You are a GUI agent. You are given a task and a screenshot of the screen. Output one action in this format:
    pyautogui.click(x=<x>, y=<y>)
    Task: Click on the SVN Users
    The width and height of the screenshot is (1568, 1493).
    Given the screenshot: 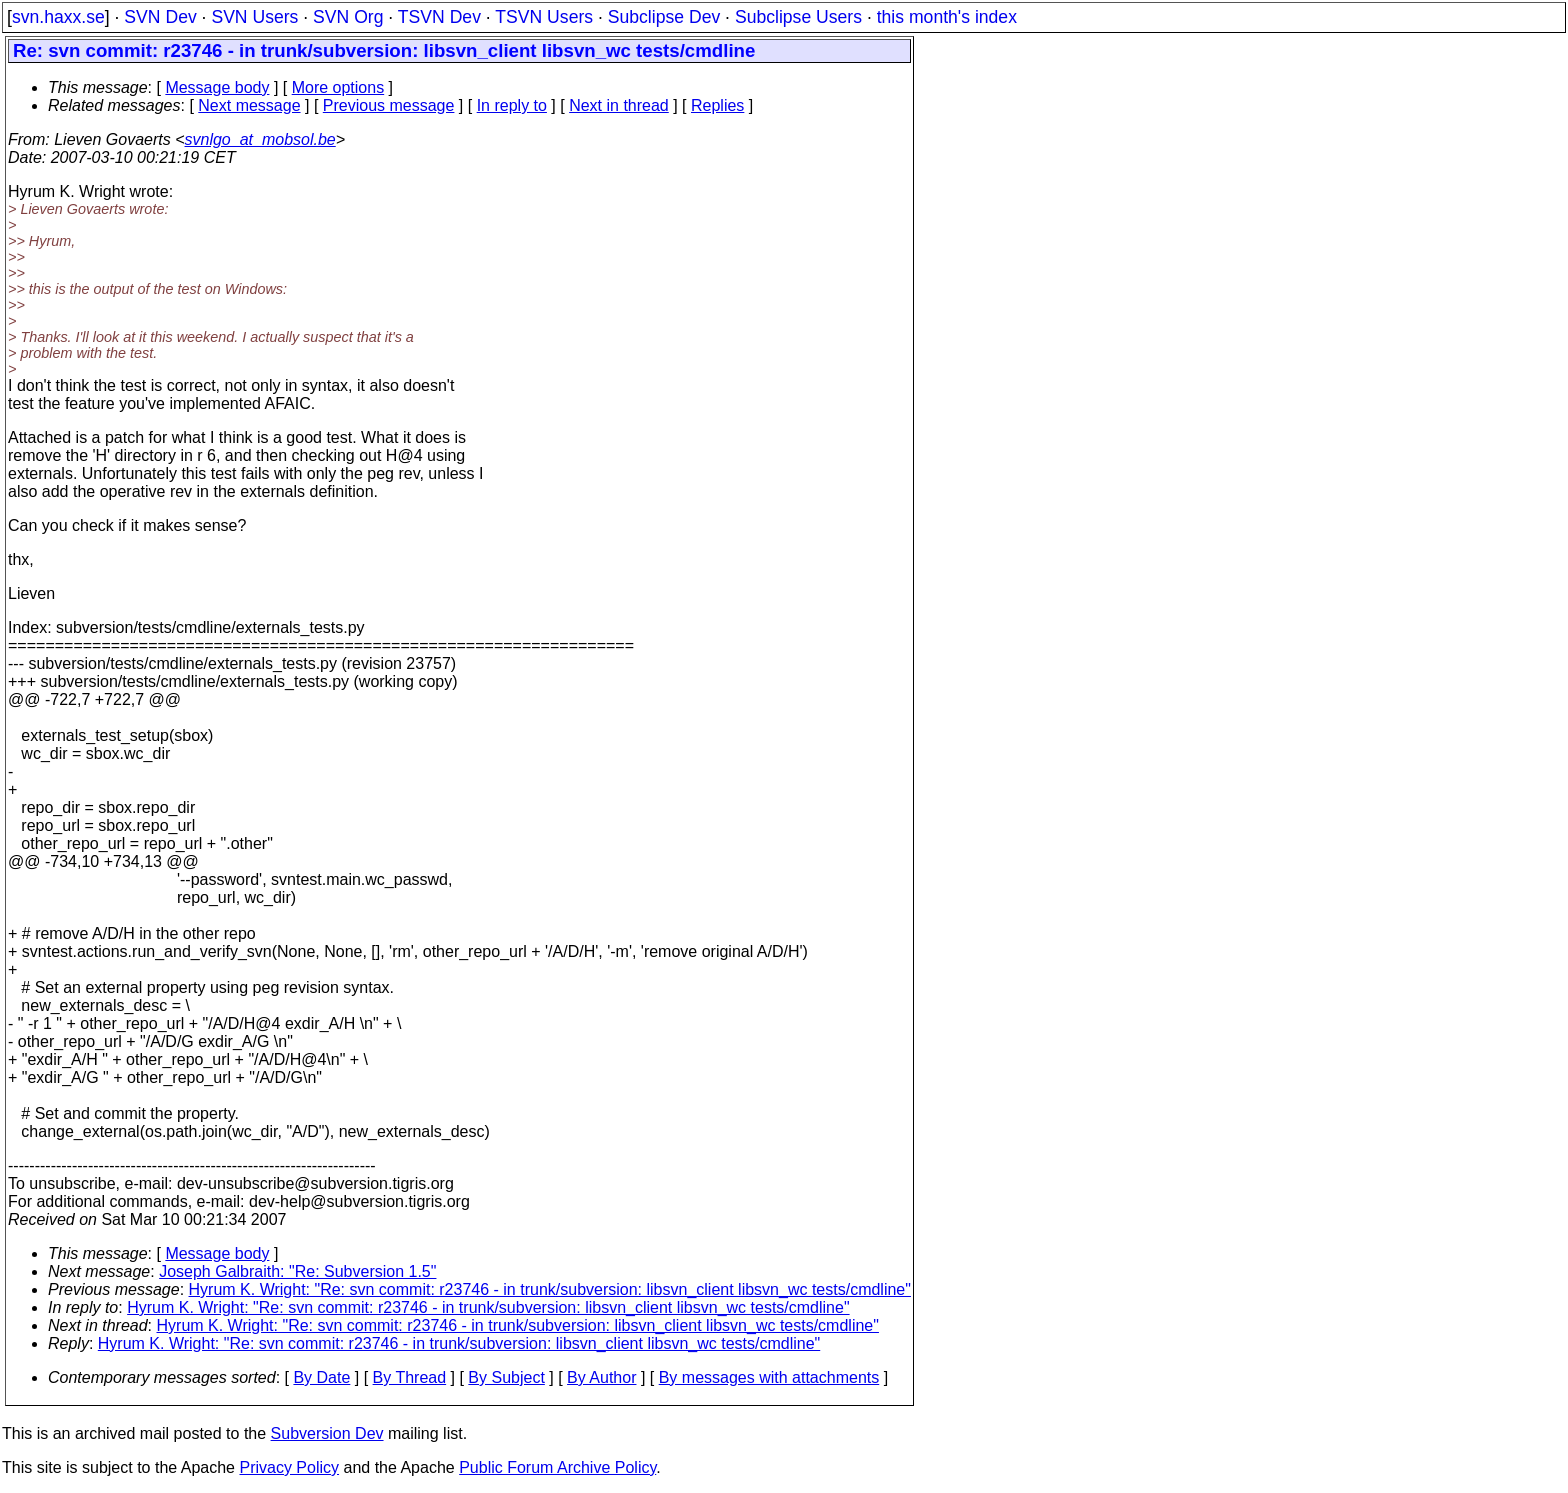 What is the action you would take?
    pyautogui.click(x=254, y=17)
    